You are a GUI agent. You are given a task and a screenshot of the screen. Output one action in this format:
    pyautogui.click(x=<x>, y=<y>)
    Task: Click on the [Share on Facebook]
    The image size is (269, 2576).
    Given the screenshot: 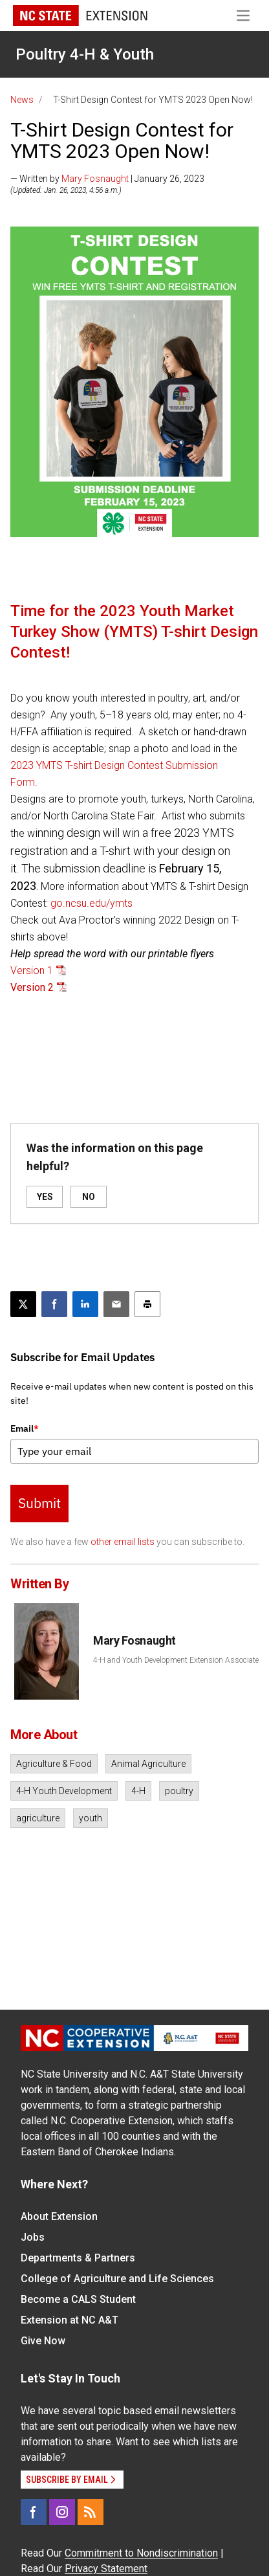 What is the action you would take?
    pyautogui.click(x=54, y=1304)
    